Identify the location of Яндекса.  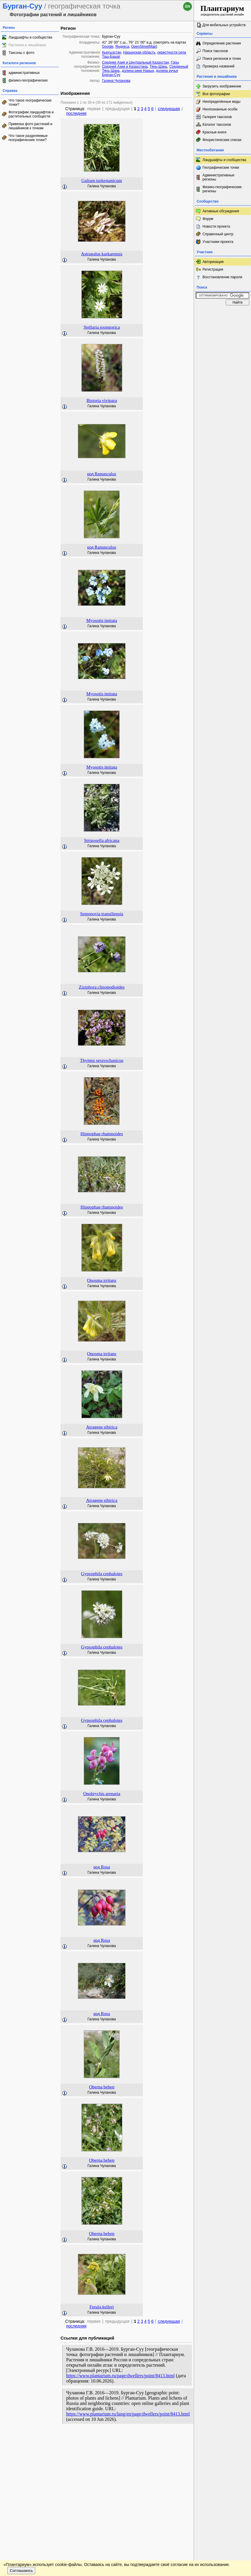
(122, 46).